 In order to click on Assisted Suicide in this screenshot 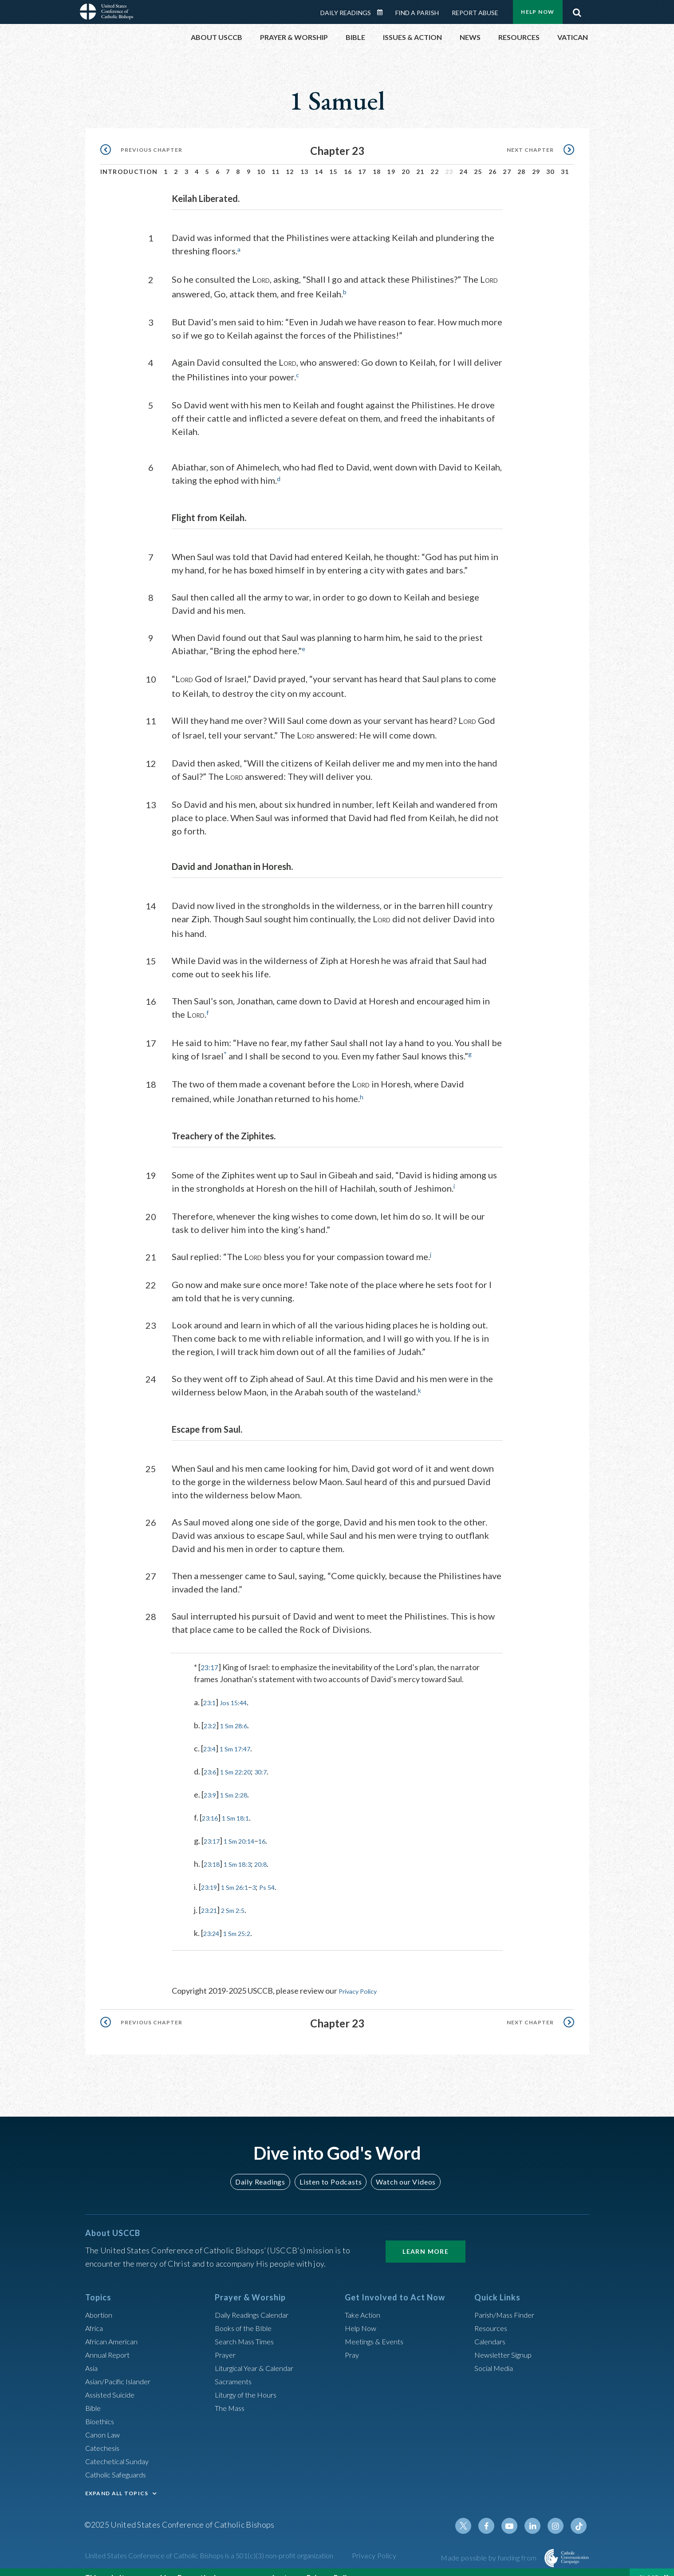, I will do `click(113, 2381)`.